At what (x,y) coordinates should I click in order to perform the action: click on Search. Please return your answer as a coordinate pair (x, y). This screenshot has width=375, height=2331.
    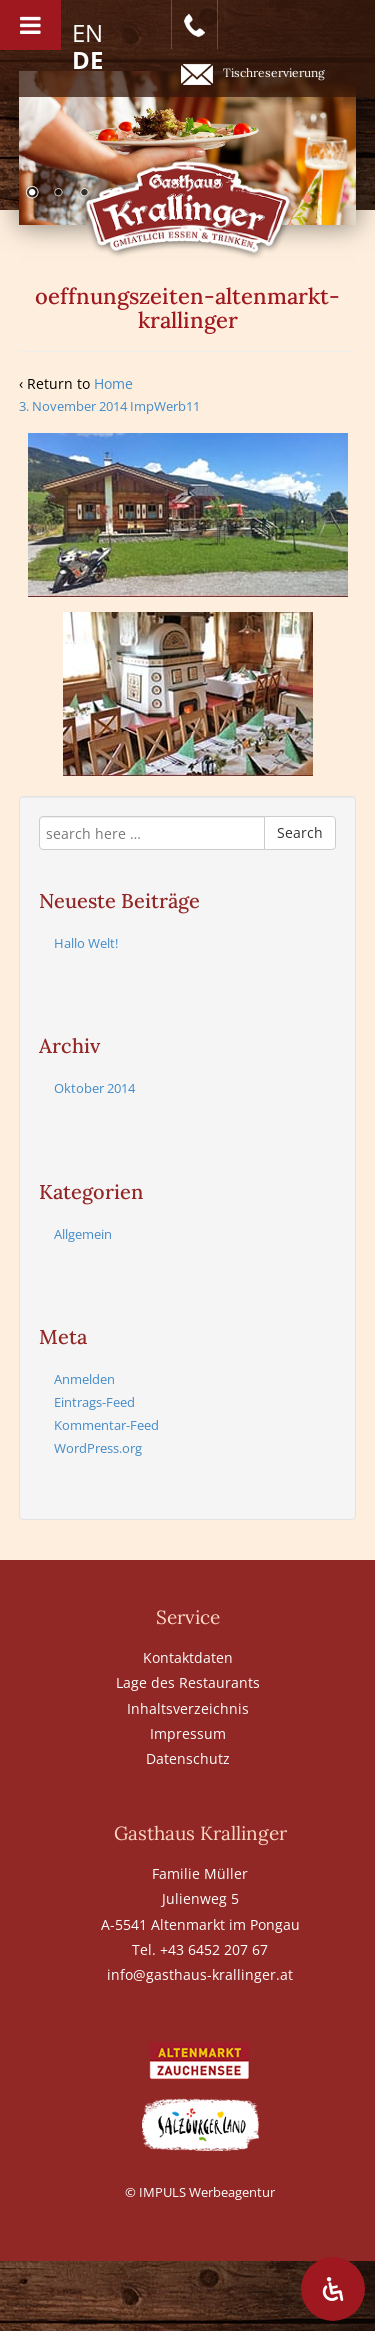
    Looking at the image, I should click on (300, 832).